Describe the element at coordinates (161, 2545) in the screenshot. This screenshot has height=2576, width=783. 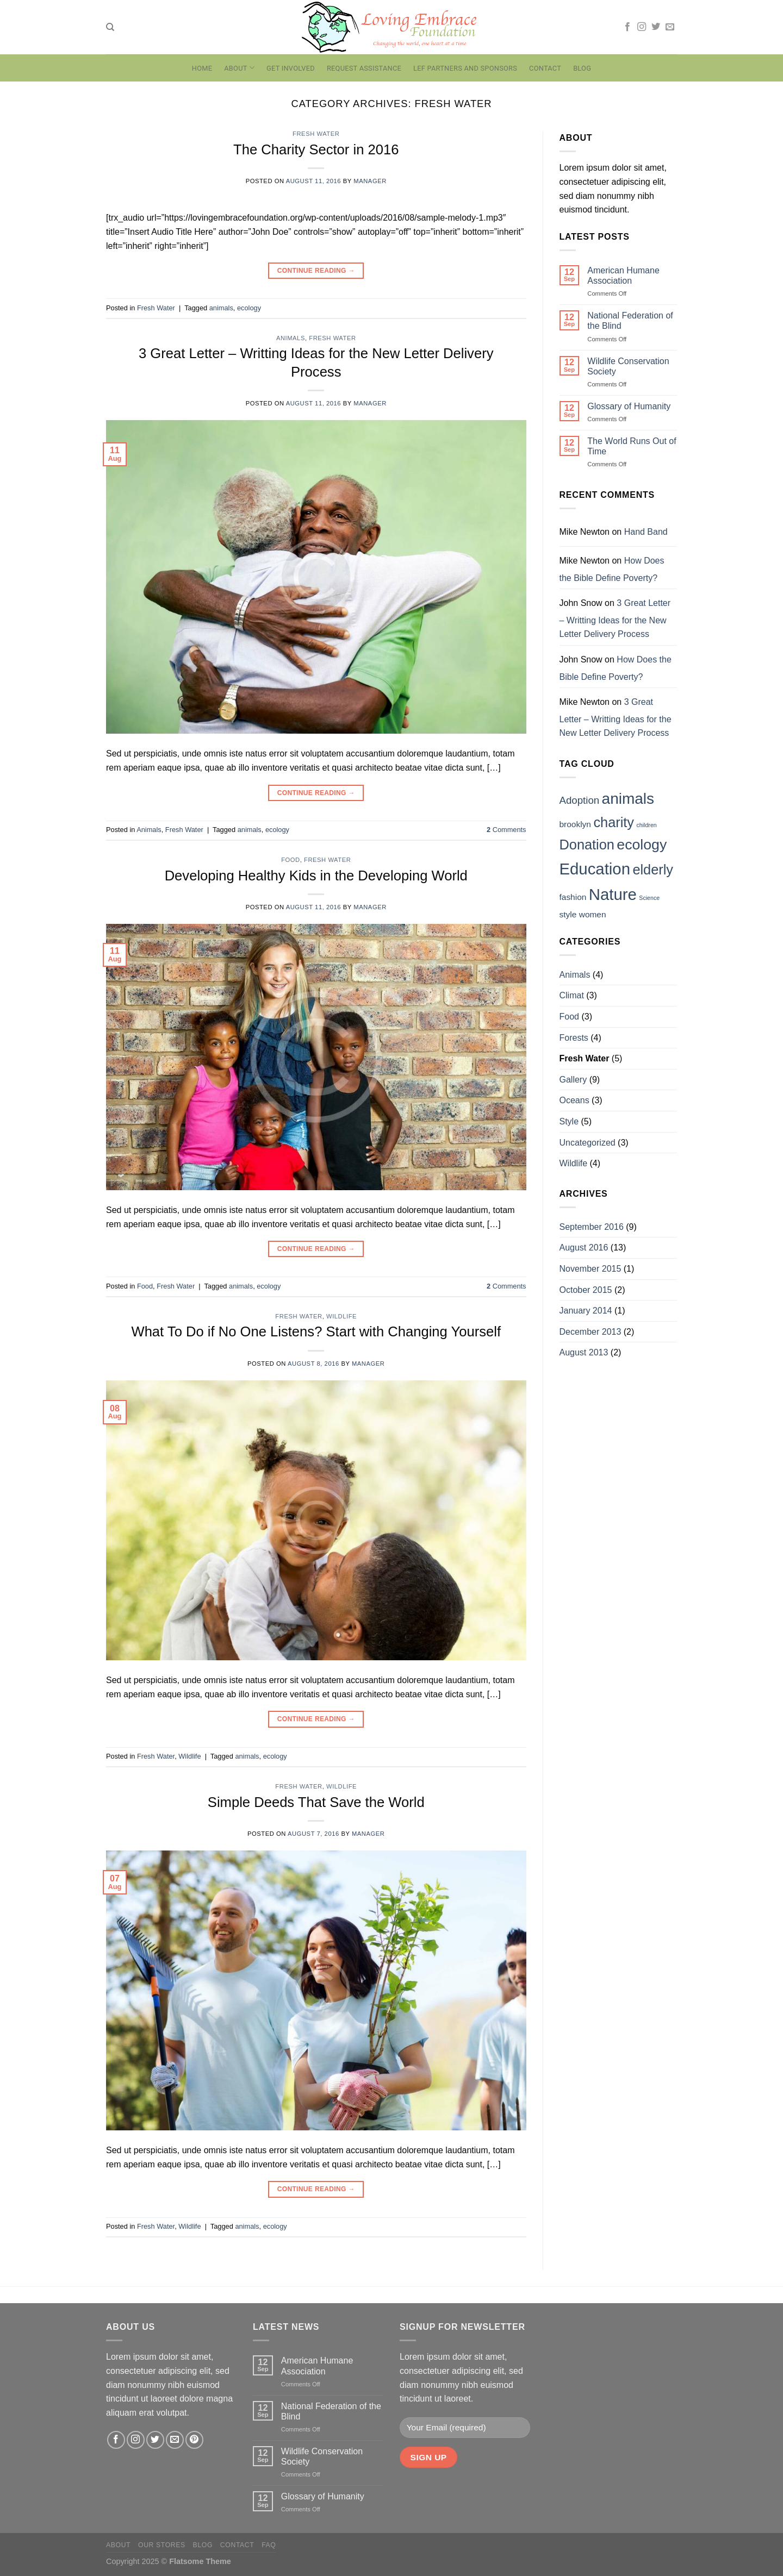
I see `Our Stores` at that location.